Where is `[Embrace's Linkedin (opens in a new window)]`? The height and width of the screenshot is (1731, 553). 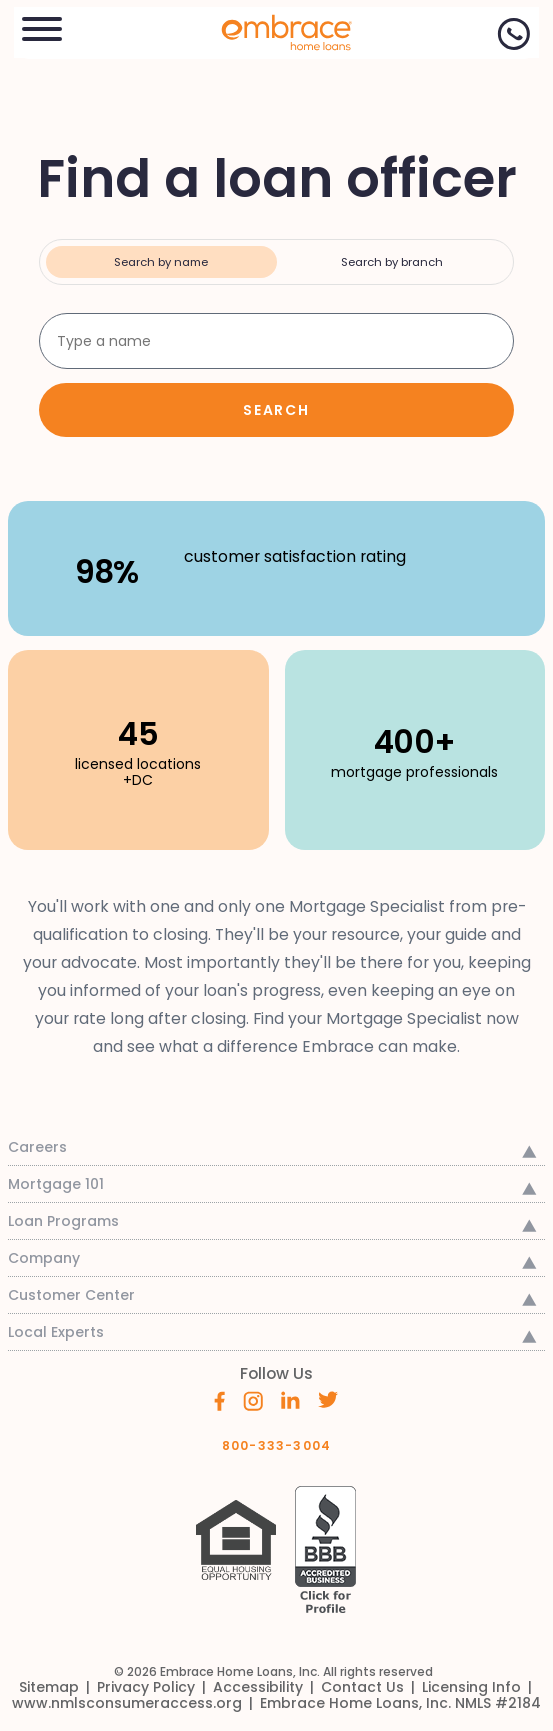
[Embrace's Linkedin (opens in a new window)] is located at coordinates (290, 1399).